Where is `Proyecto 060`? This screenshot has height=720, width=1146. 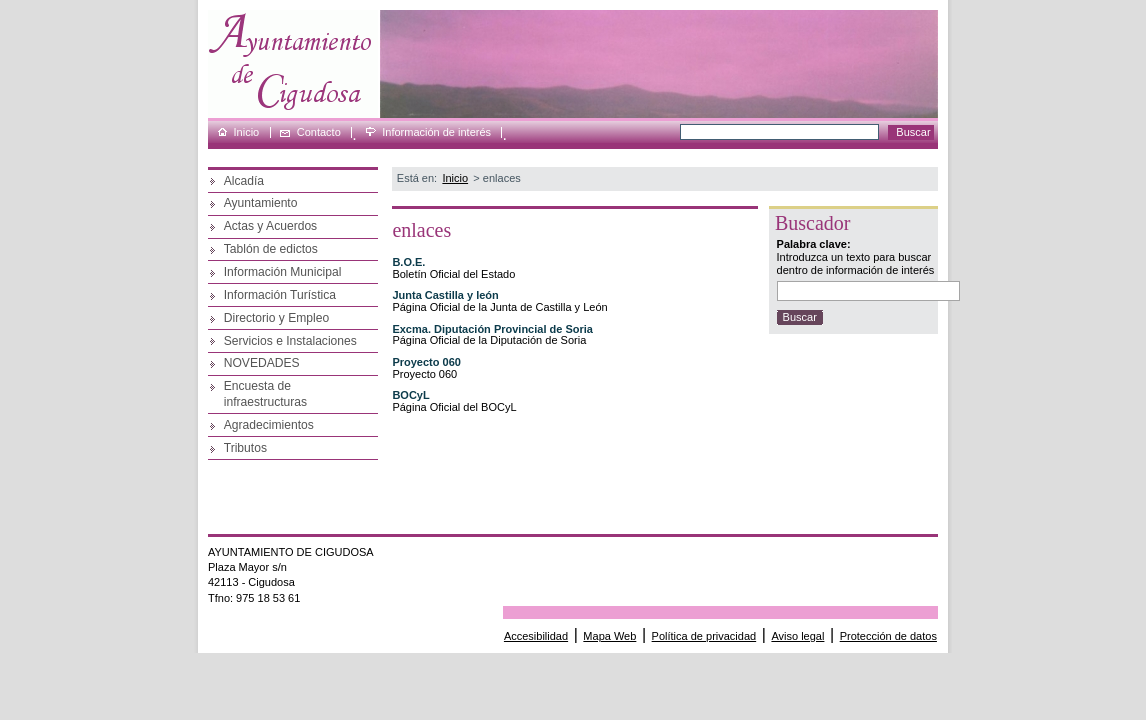
Proyecto 060 is located at coordinates (426, 362).